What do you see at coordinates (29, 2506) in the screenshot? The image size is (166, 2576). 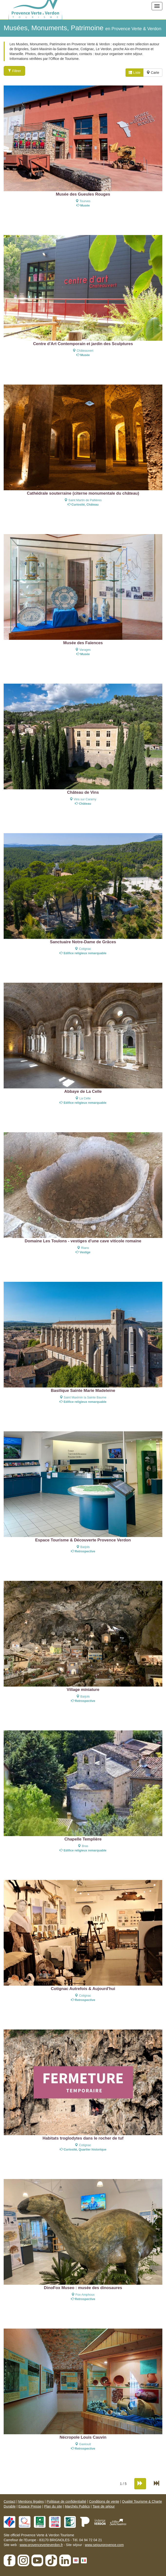 I see `Espace Presse` at bounding box center [29, 2506].